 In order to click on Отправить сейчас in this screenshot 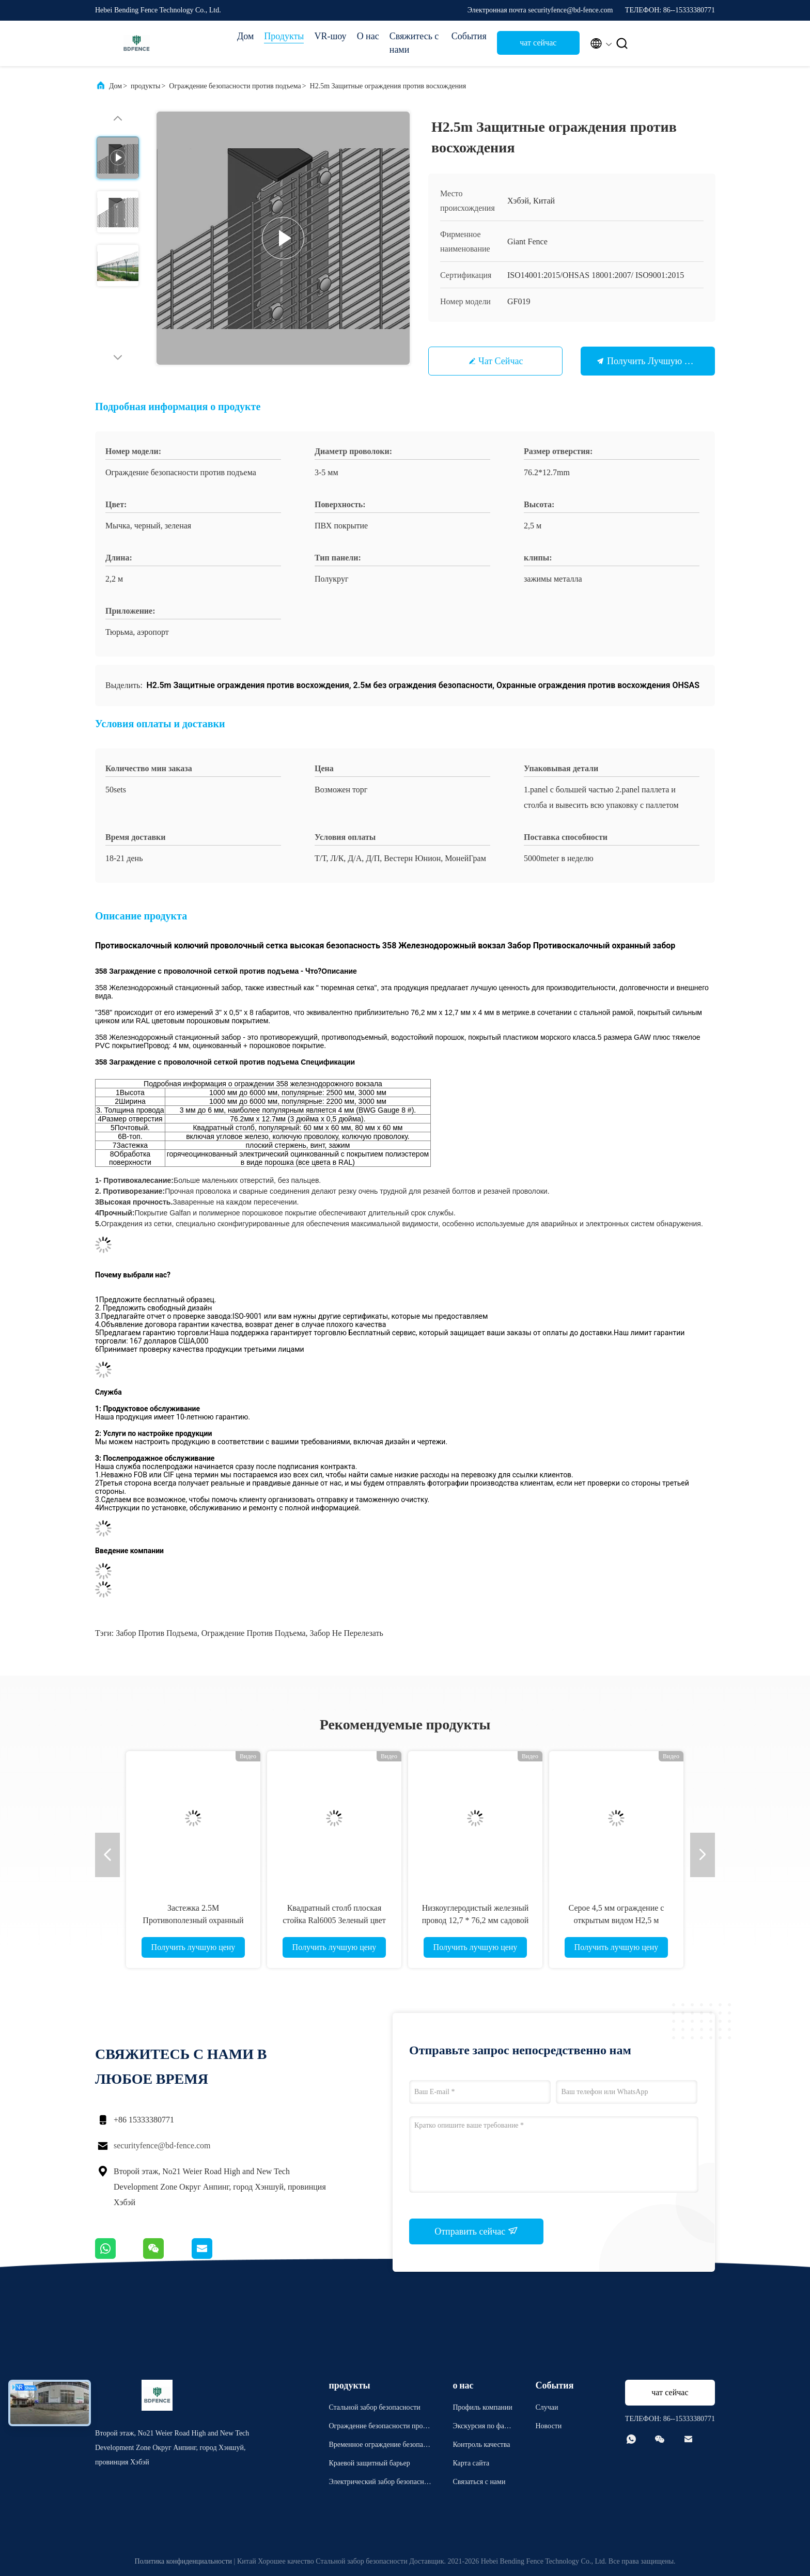, I will do `click(476, 2231)`.